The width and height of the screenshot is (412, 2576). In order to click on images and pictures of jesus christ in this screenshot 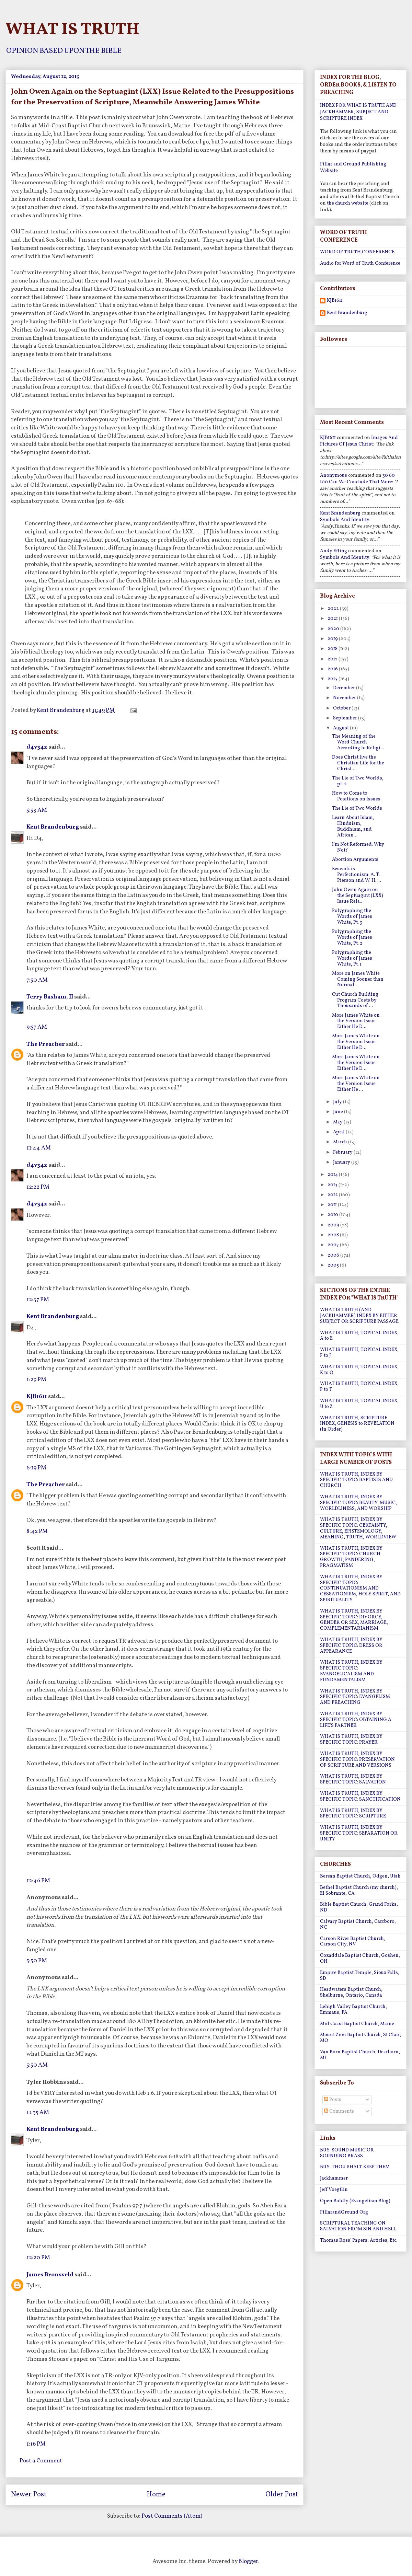, I will do `click(359, 441)`.